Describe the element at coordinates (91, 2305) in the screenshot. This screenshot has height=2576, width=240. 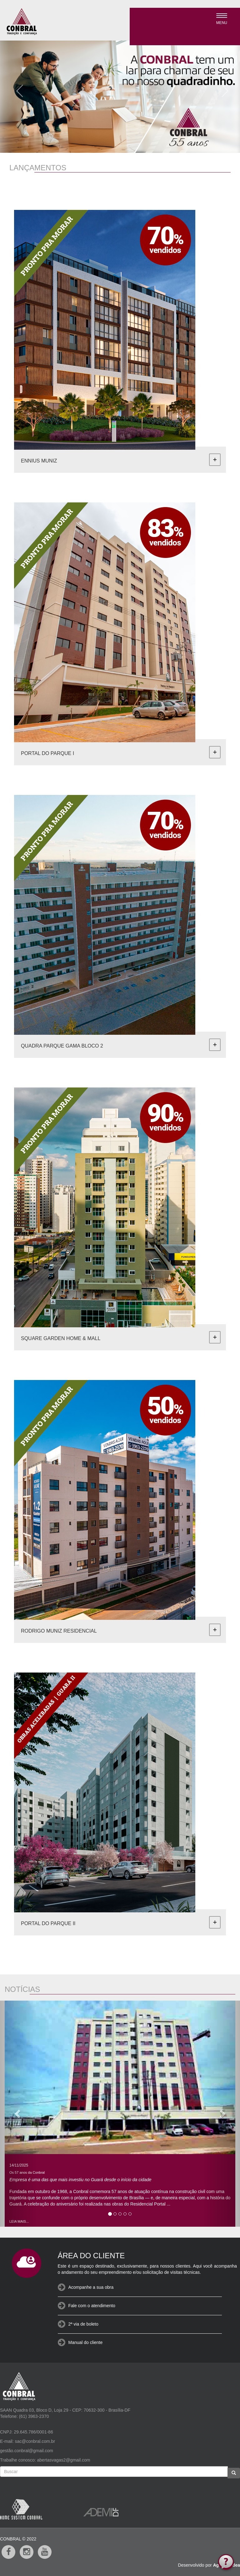
I see `Fale com o atendimento` at that location.